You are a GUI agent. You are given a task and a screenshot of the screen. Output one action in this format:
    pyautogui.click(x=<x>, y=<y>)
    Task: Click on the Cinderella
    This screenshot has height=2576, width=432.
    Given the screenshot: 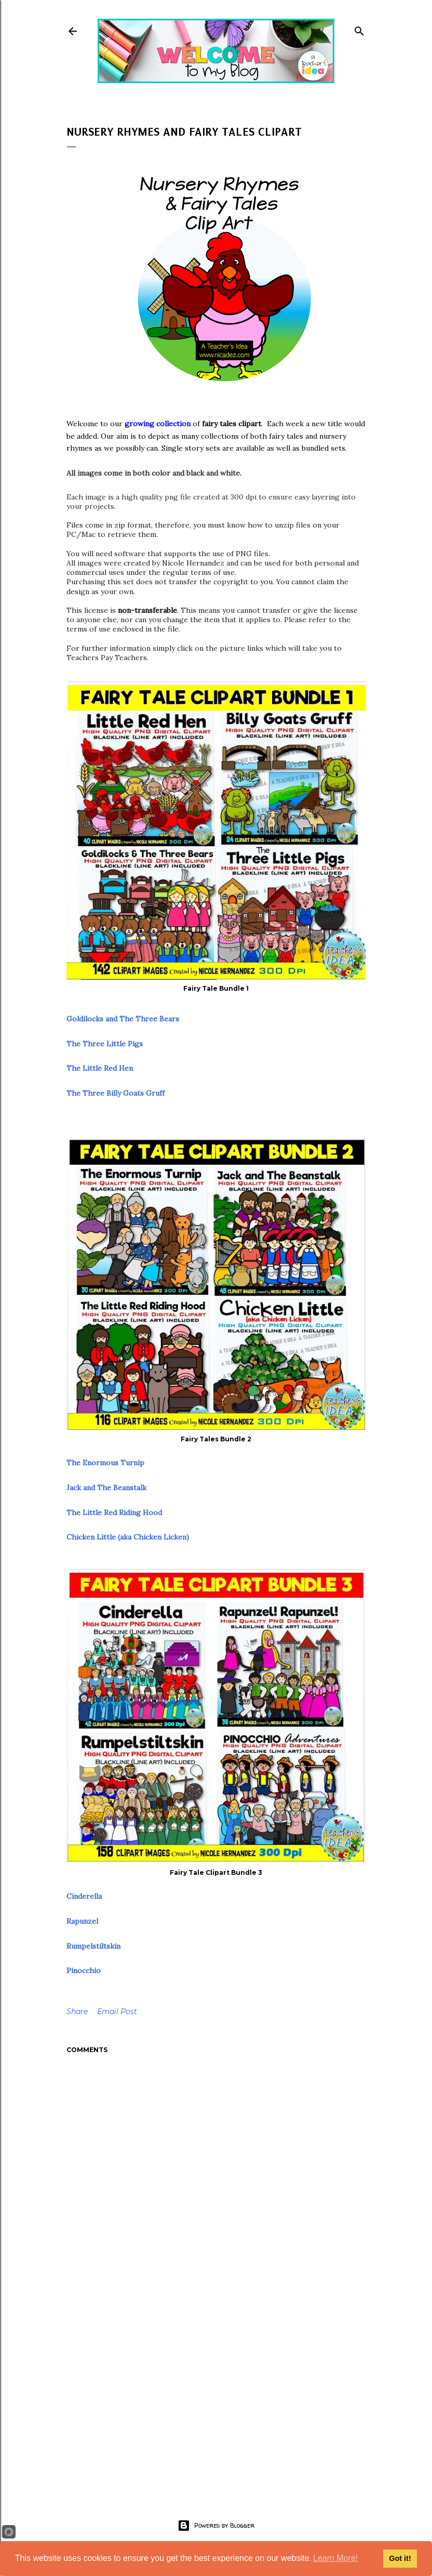 What is the action you would take?
    pyautogui.click(x=84, y=1896)
    